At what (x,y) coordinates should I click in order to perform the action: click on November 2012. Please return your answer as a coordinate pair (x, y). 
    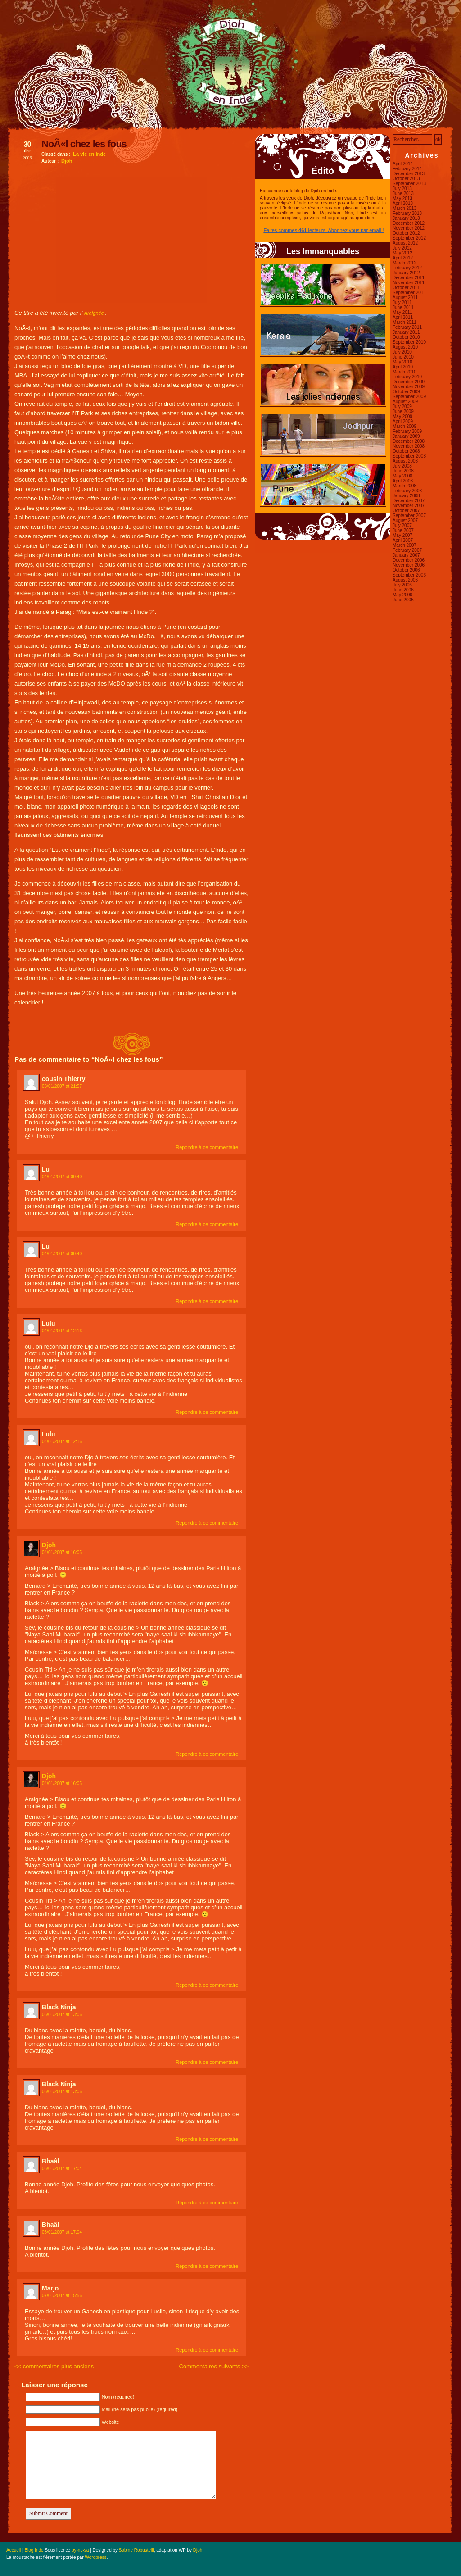
    Looking at the image, I should click on (409, 228).